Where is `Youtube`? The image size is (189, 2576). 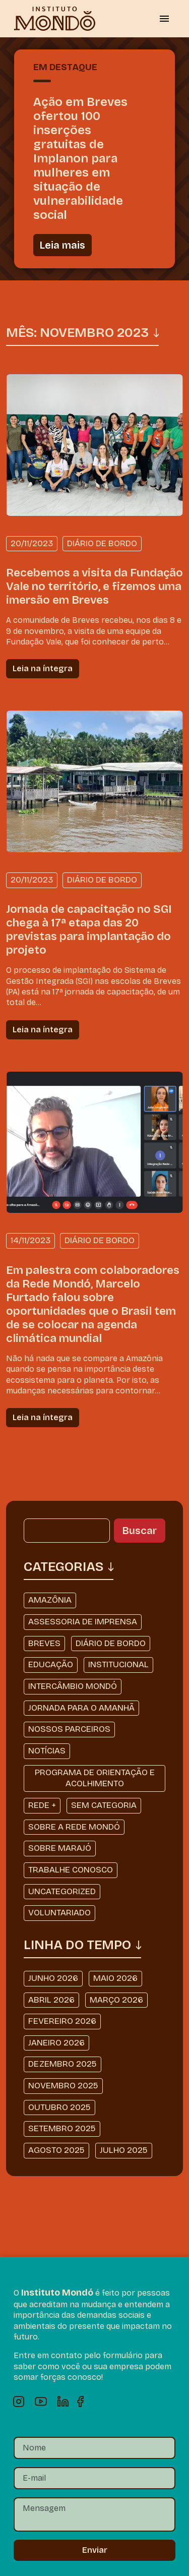 Youtube is located at coordinates (41, 2401).